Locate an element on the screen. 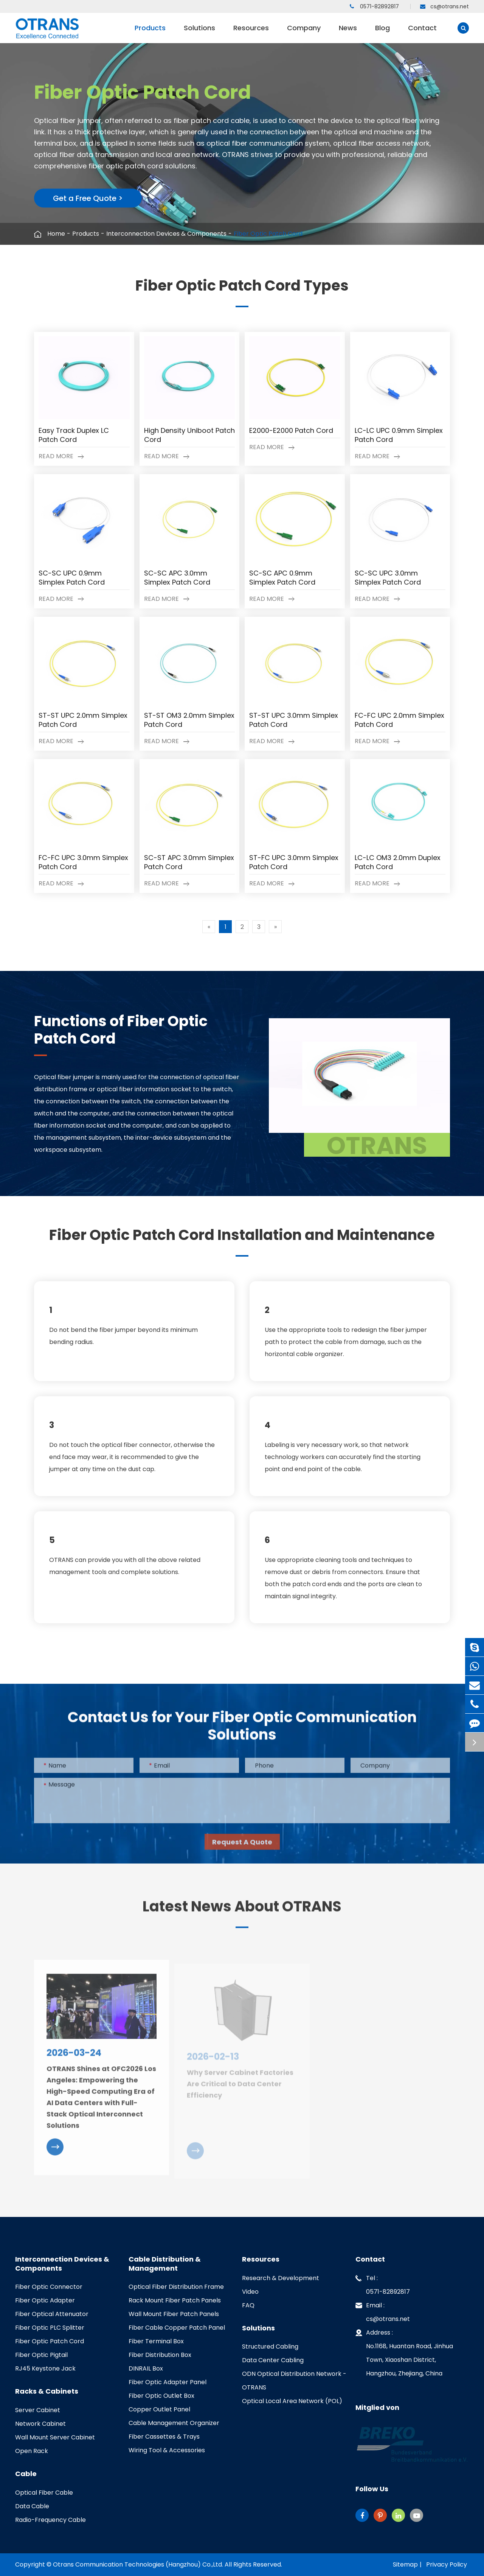 This screenshot has width=484, height=2576. Home is located at coordinates (56, 233).